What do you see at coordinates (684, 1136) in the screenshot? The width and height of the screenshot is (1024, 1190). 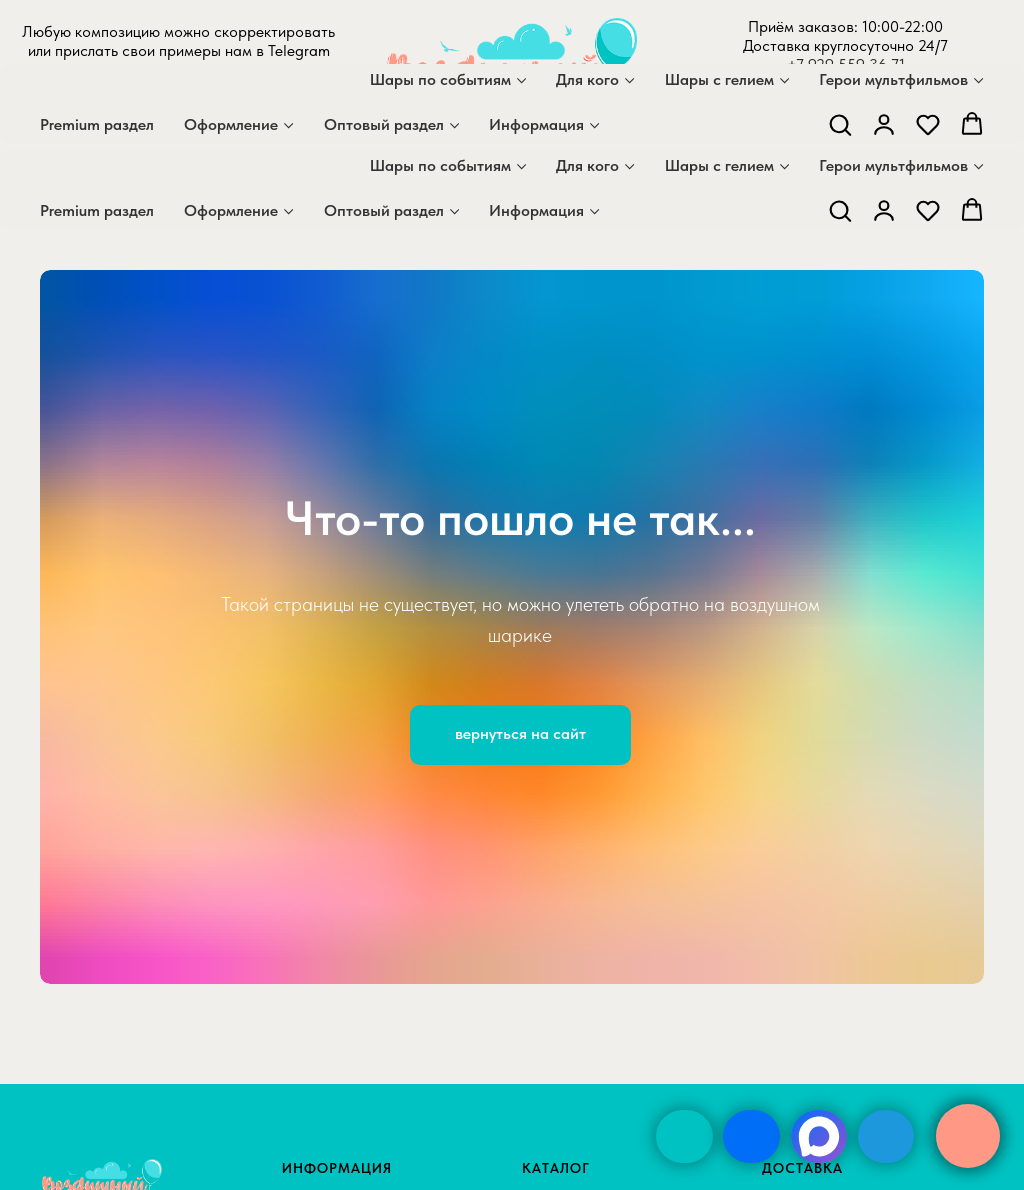 I see `[img]` at bounding box center [684, 1136].